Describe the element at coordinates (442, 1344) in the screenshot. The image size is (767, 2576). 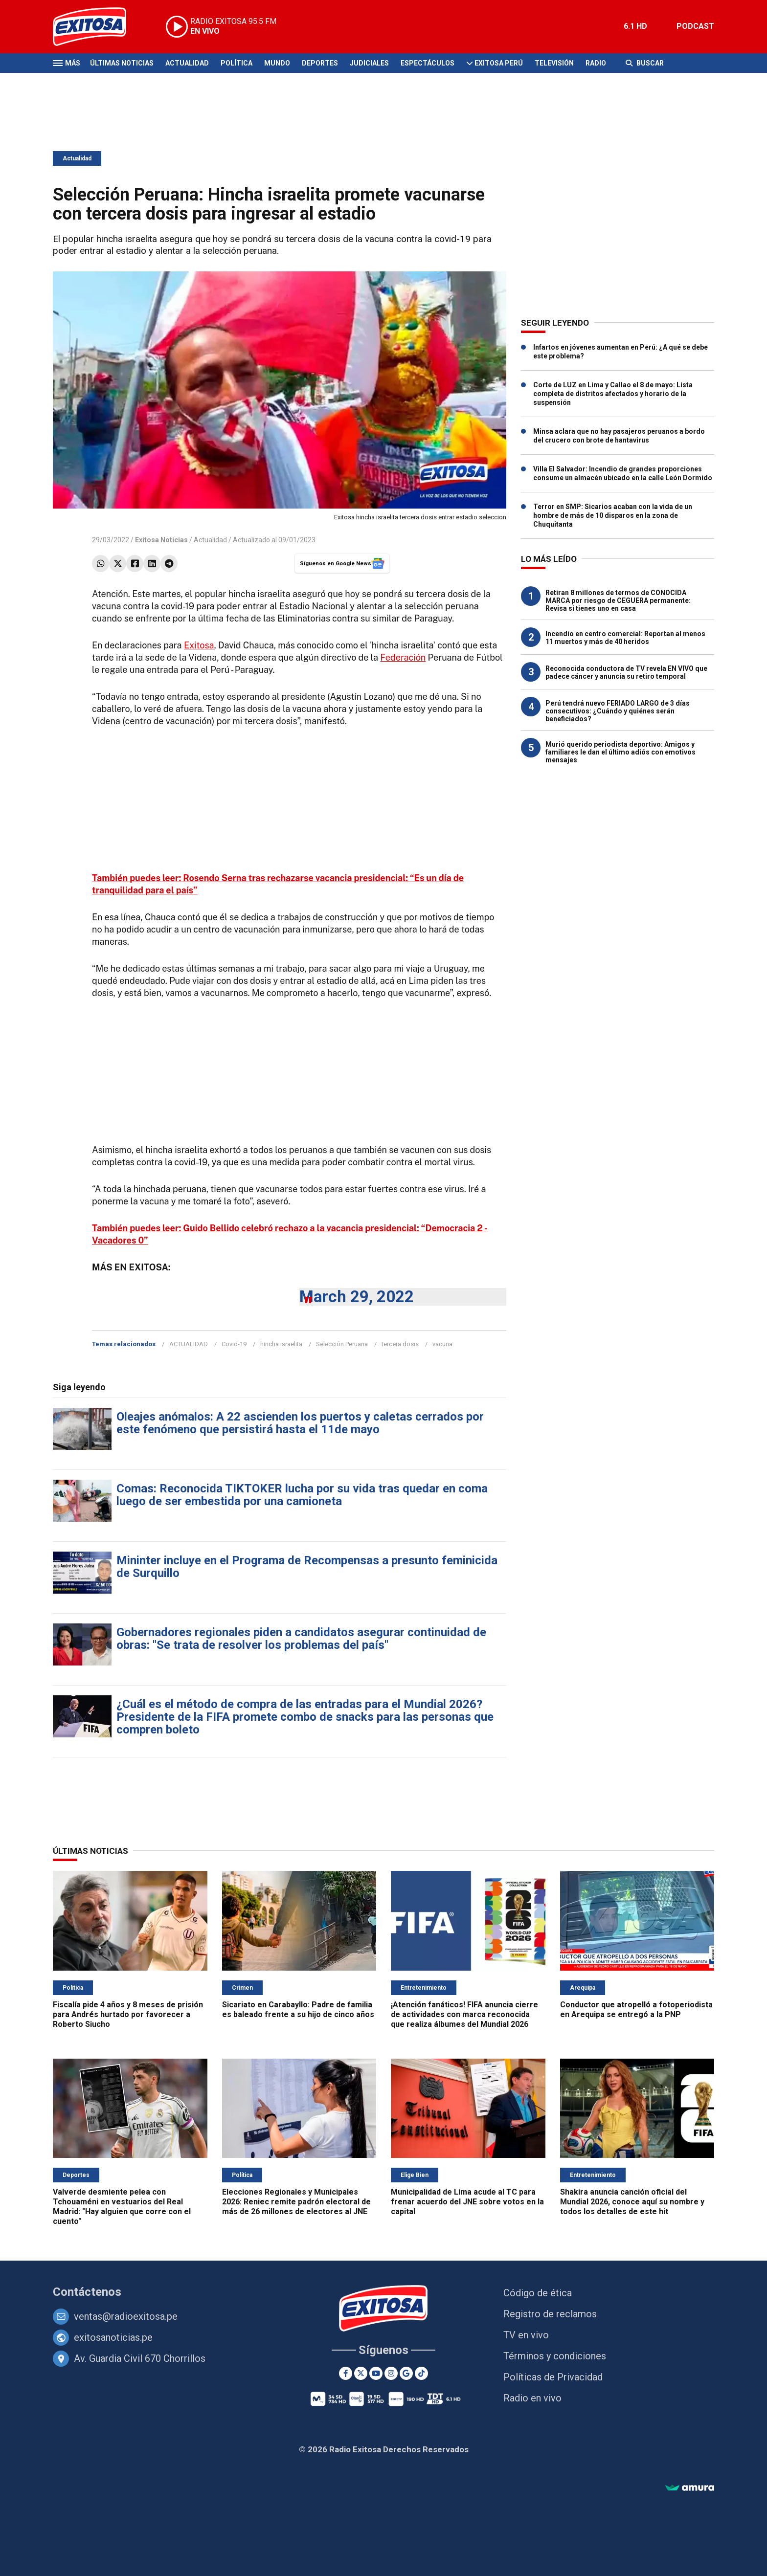
I see `vacuna` at that location.